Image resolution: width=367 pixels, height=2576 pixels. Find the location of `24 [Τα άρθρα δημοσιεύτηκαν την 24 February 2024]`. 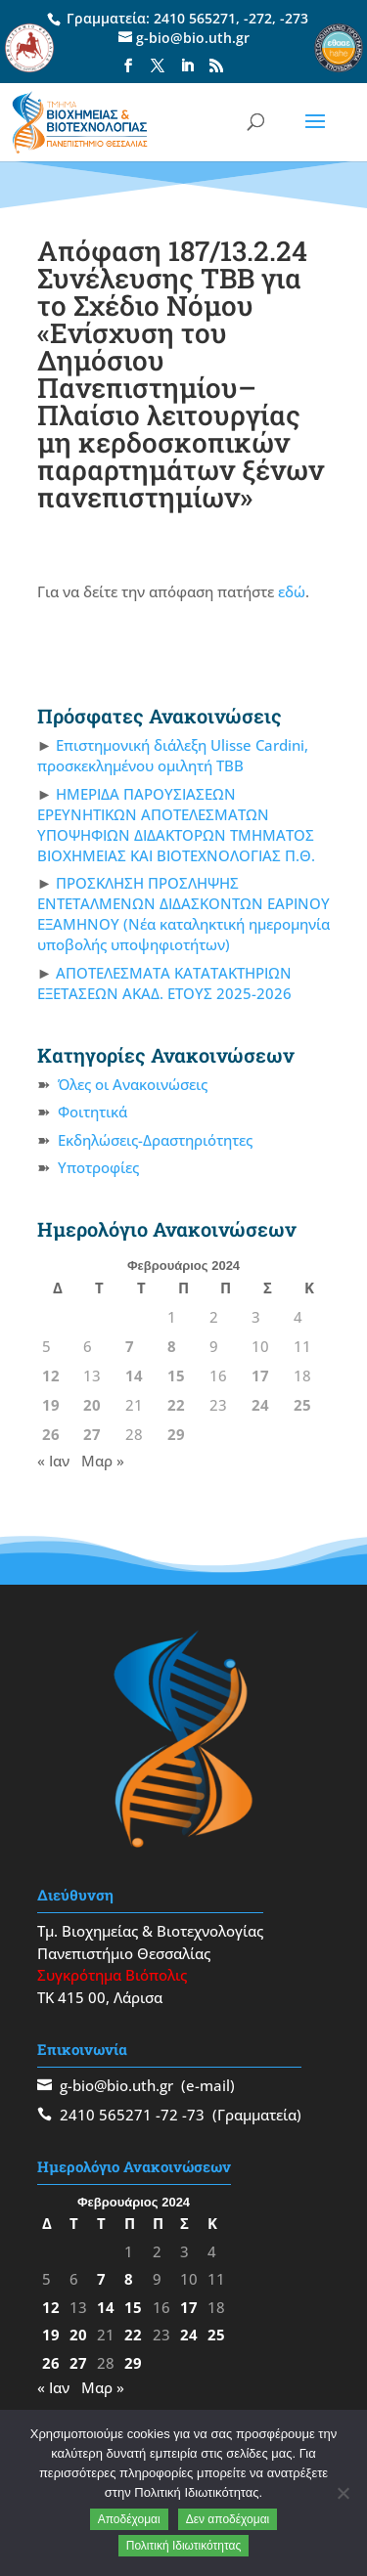

24 [Τα άρθρα δημοσιεύτηκαν την 24 February 2024] is located at coordinates (260, 1405).